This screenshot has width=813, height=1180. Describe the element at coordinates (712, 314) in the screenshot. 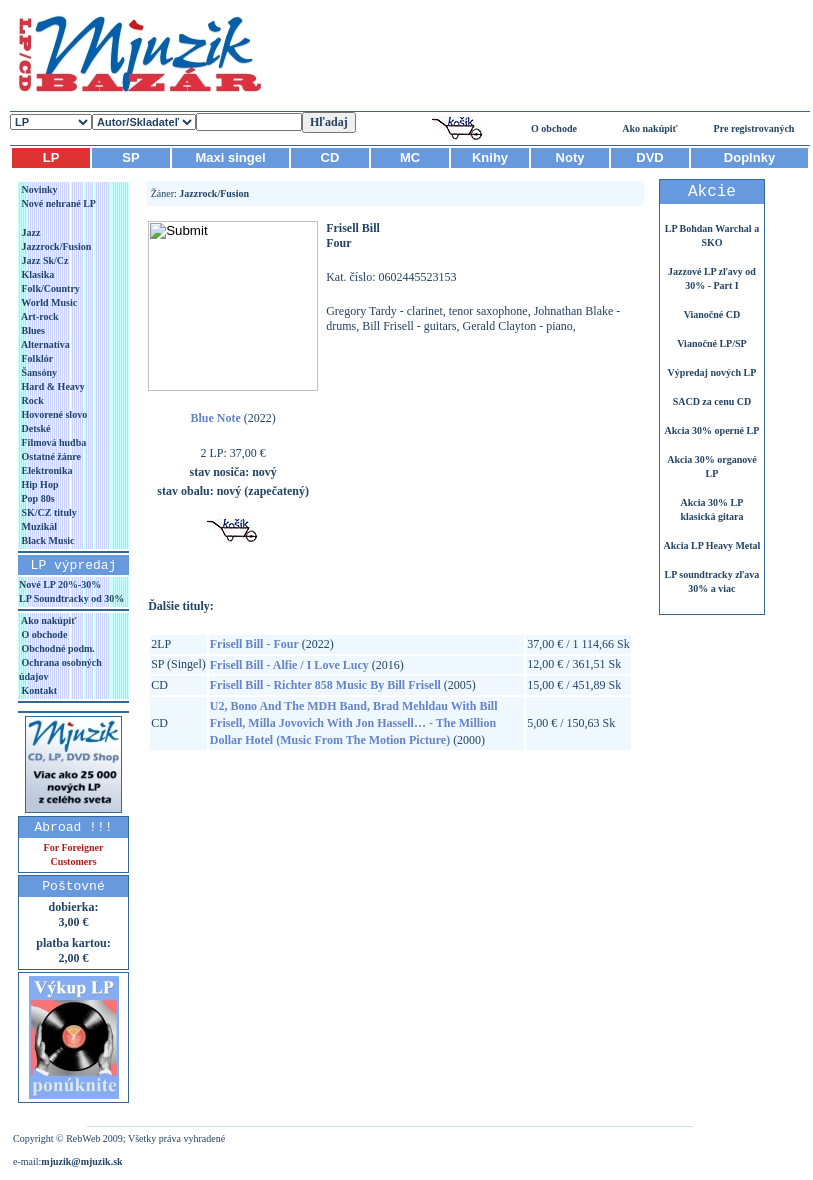

I see `Vianočné CD` at that location.